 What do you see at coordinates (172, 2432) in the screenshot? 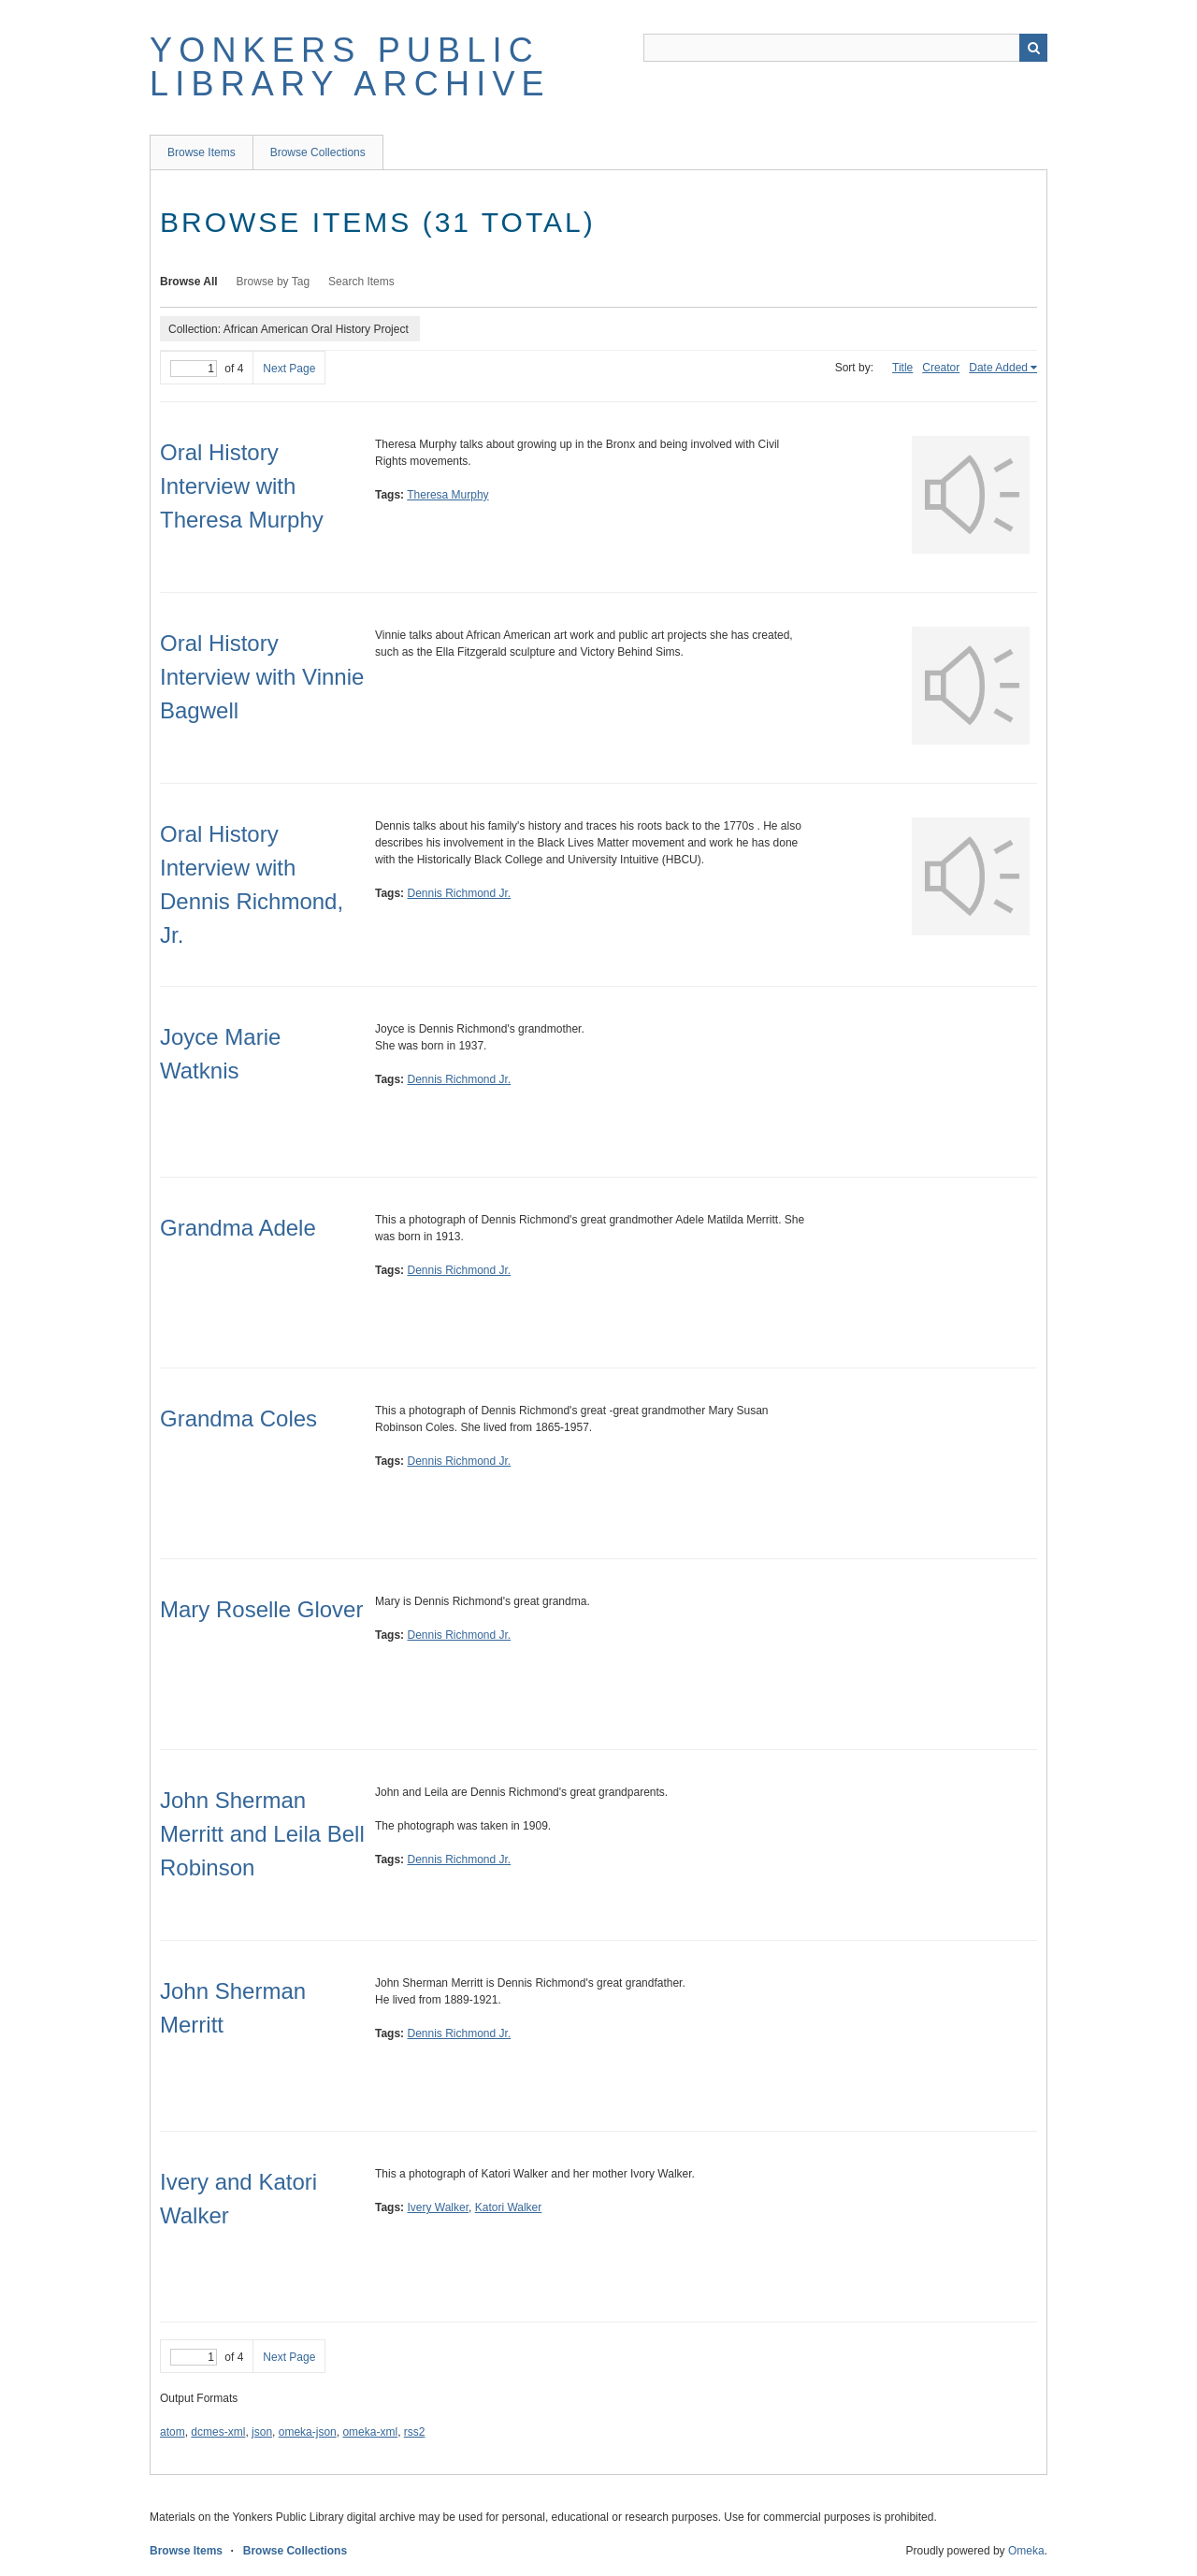
I see `atom` at bounding box center [172, 2432].